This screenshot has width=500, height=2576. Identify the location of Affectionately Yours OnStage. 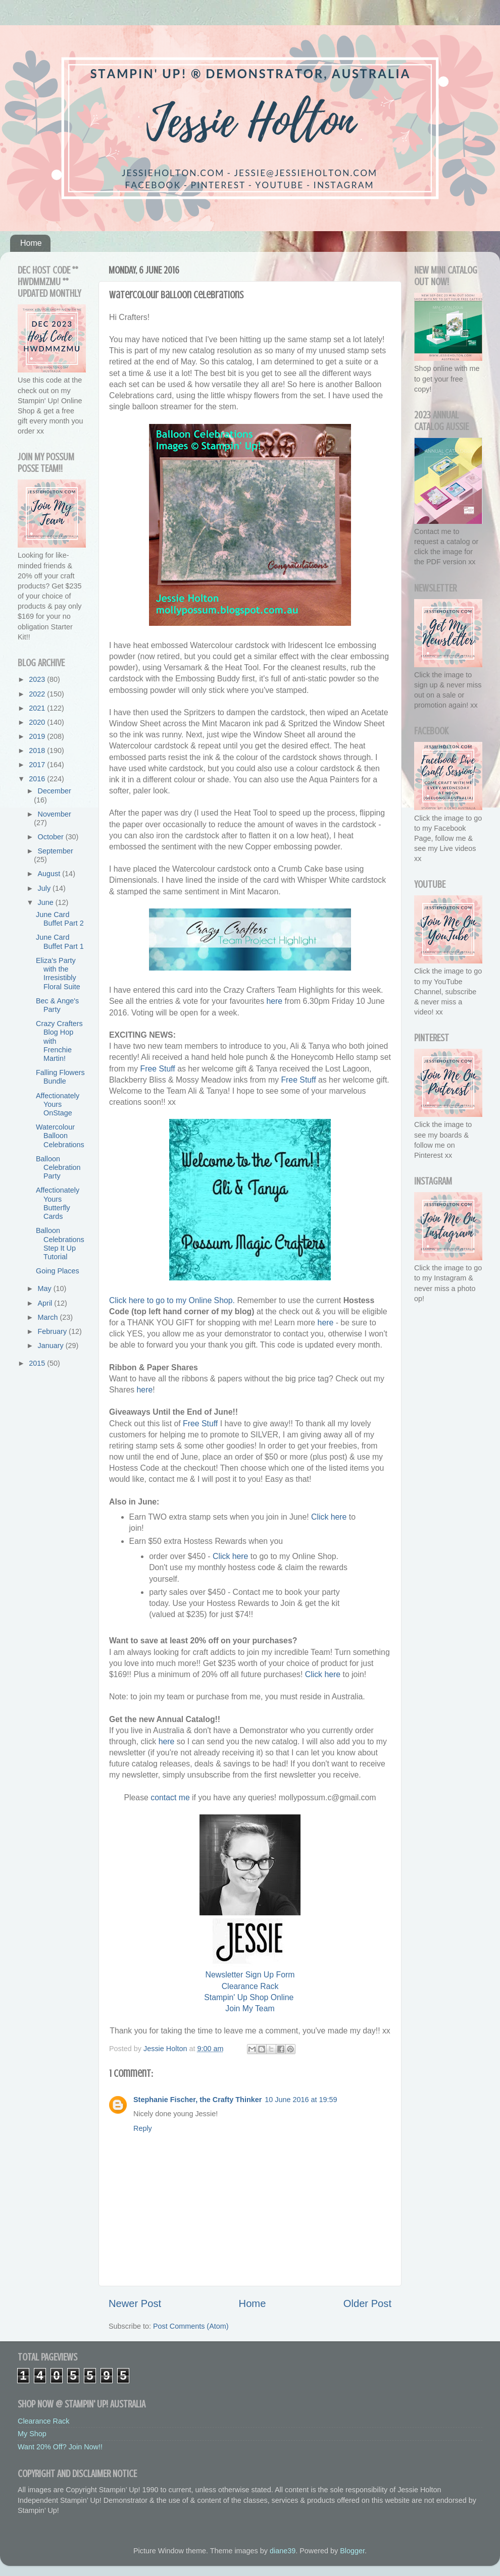
(57, 1104).